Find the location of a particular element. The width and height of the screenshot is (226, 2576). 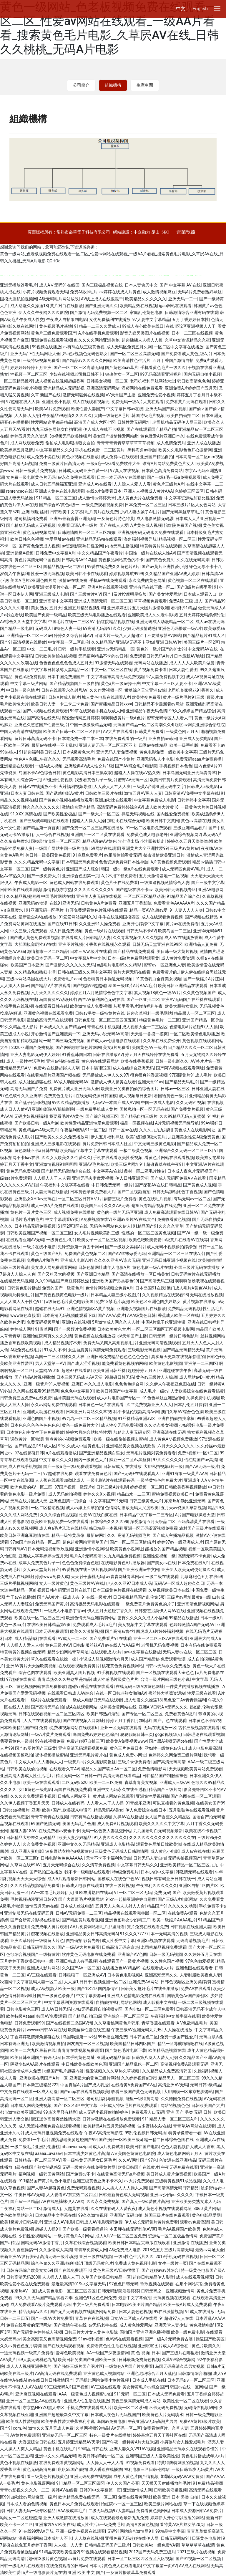

国模大胆私拍视频网 is located at coordinates (18, 299).